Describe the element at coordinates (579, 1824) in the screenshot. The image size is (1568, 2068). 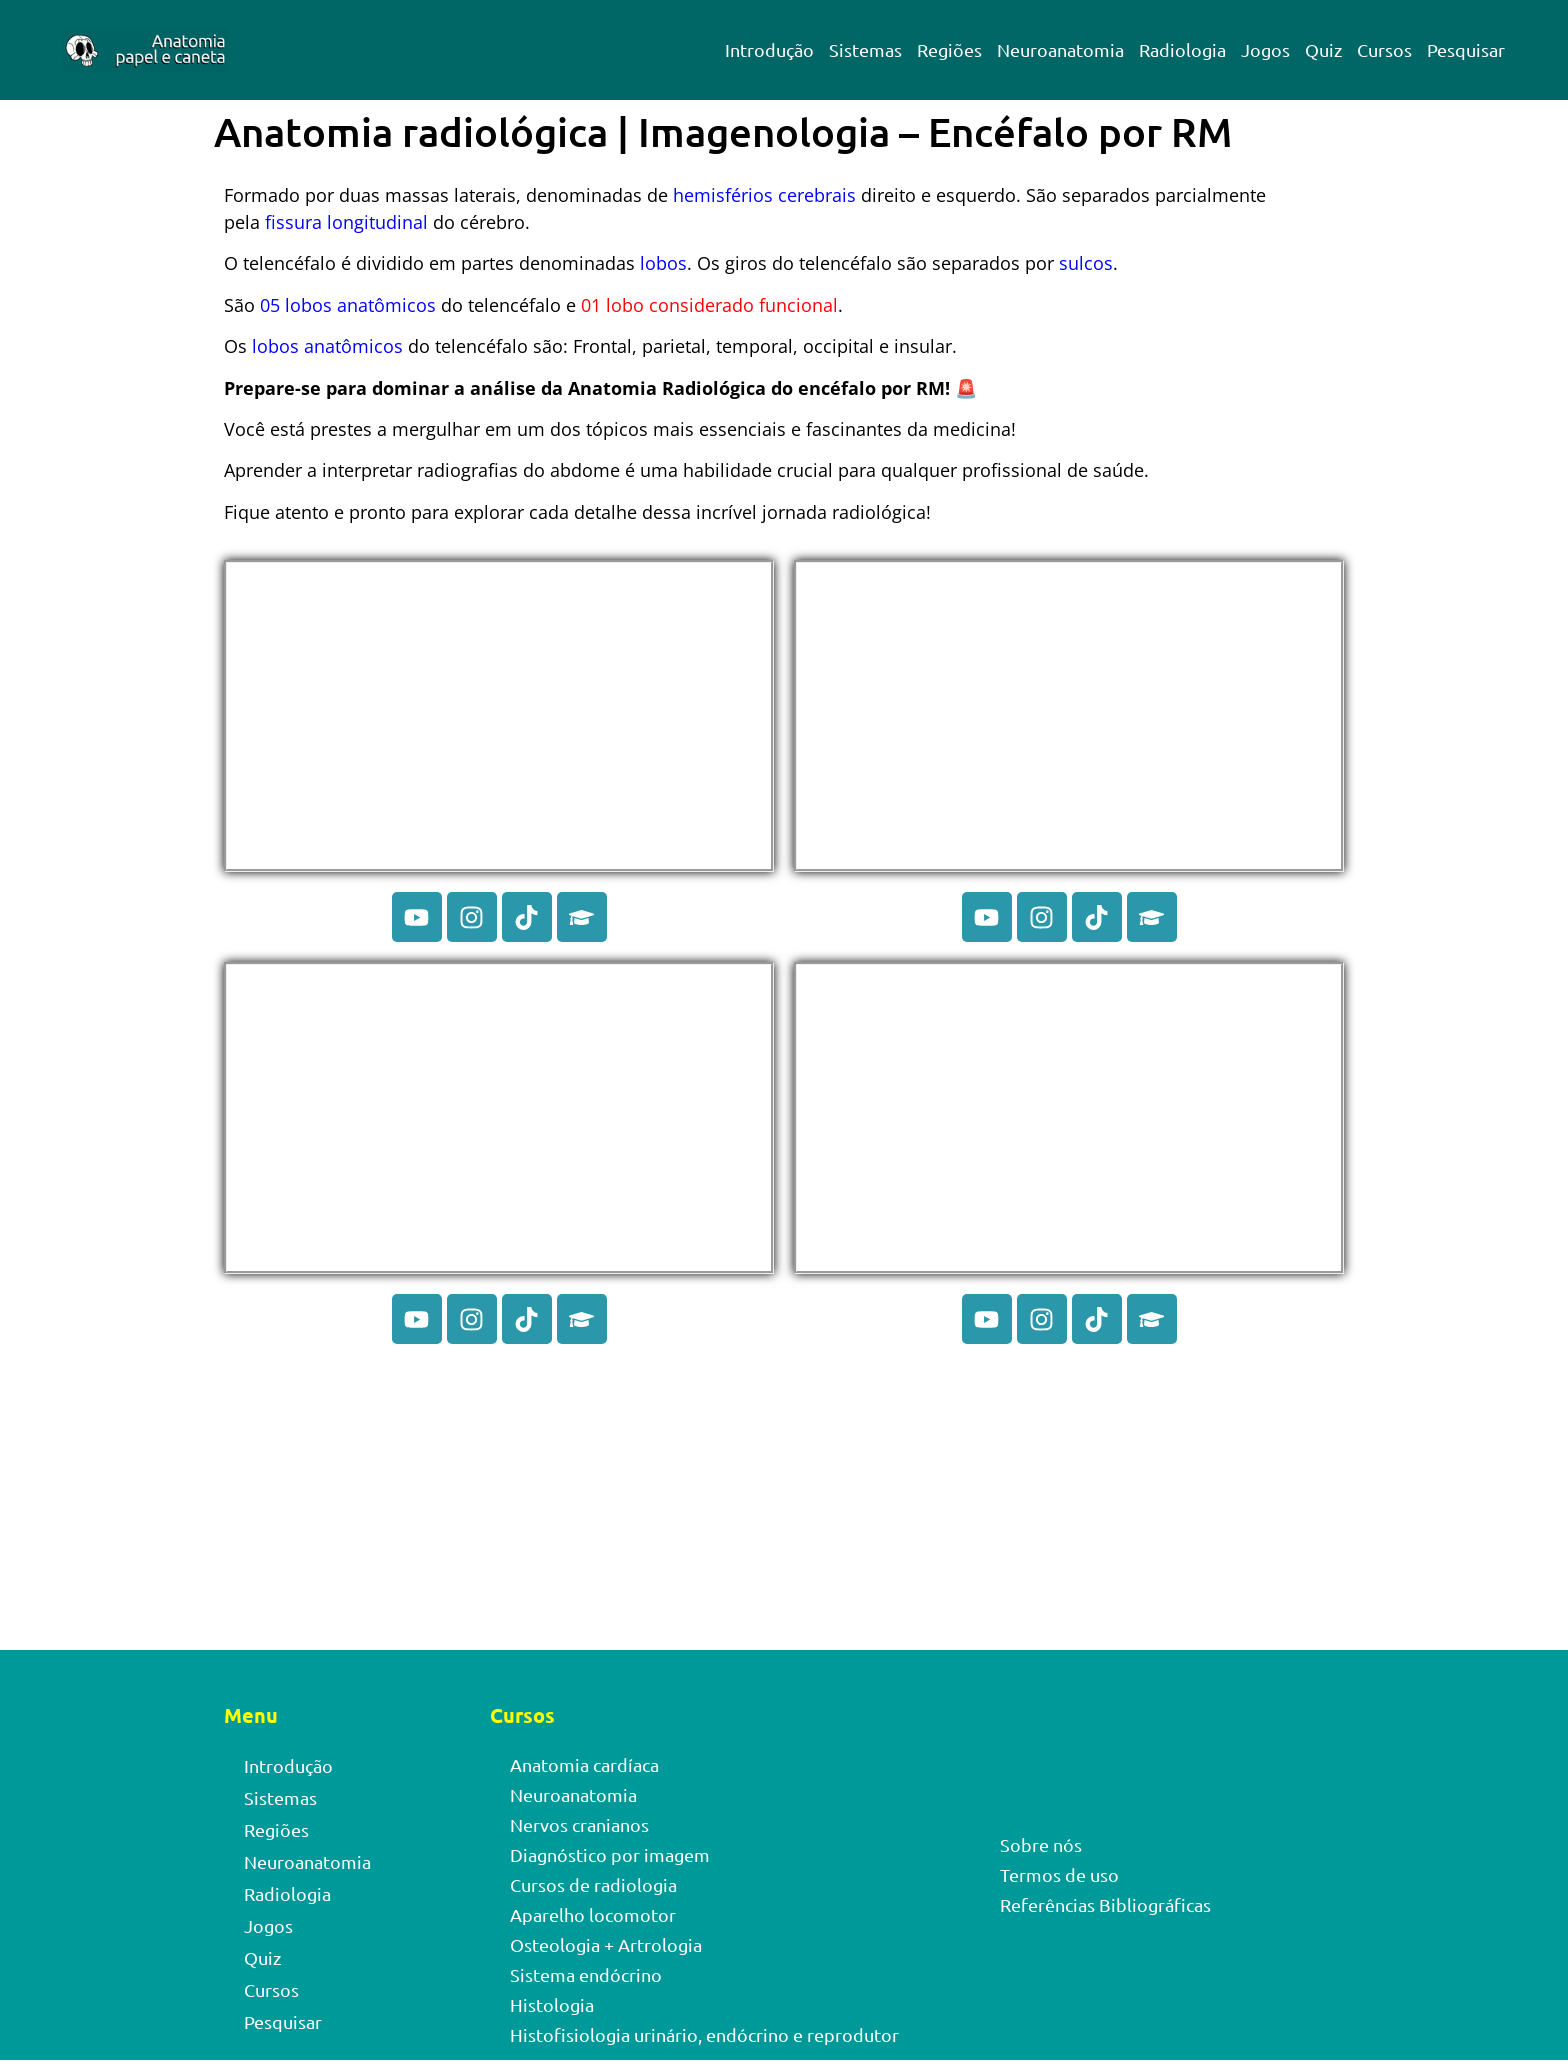
I see `Nervos cranianos` at that location.